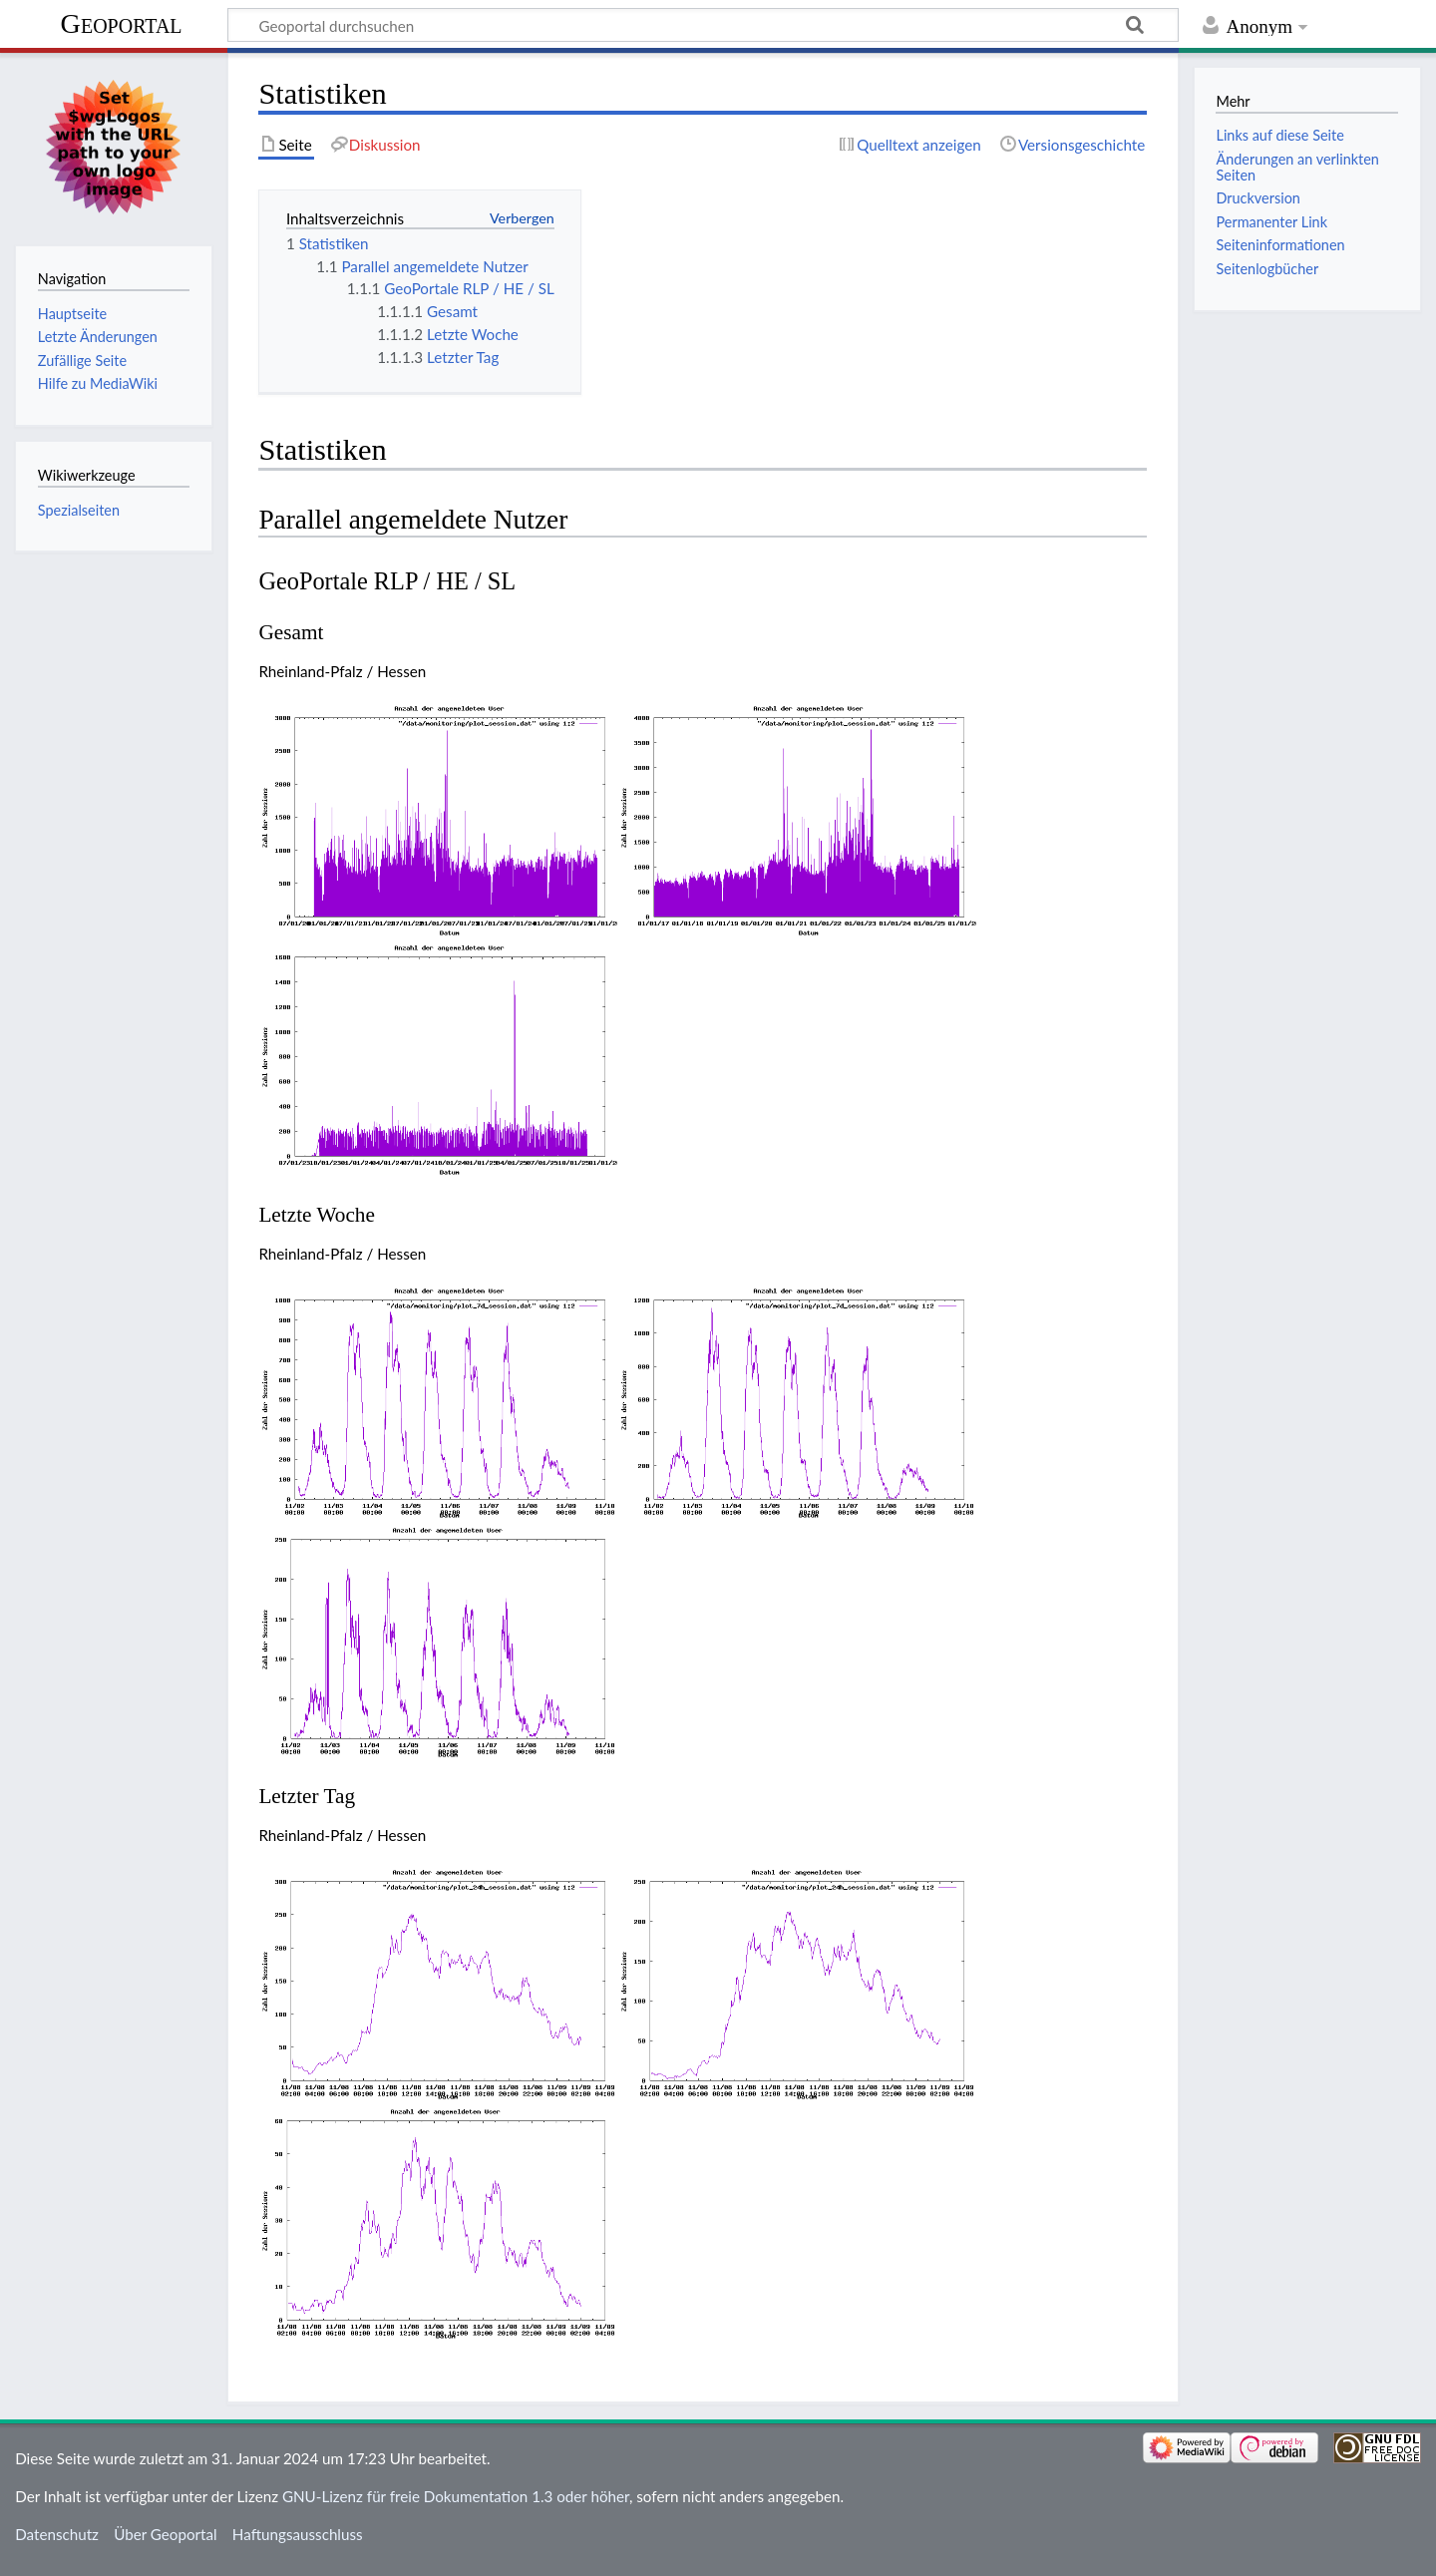  What do you see at coordinates (57, 2534) in the screenshot?
I see `Datenschutz` at bounding box center [57, 2534].